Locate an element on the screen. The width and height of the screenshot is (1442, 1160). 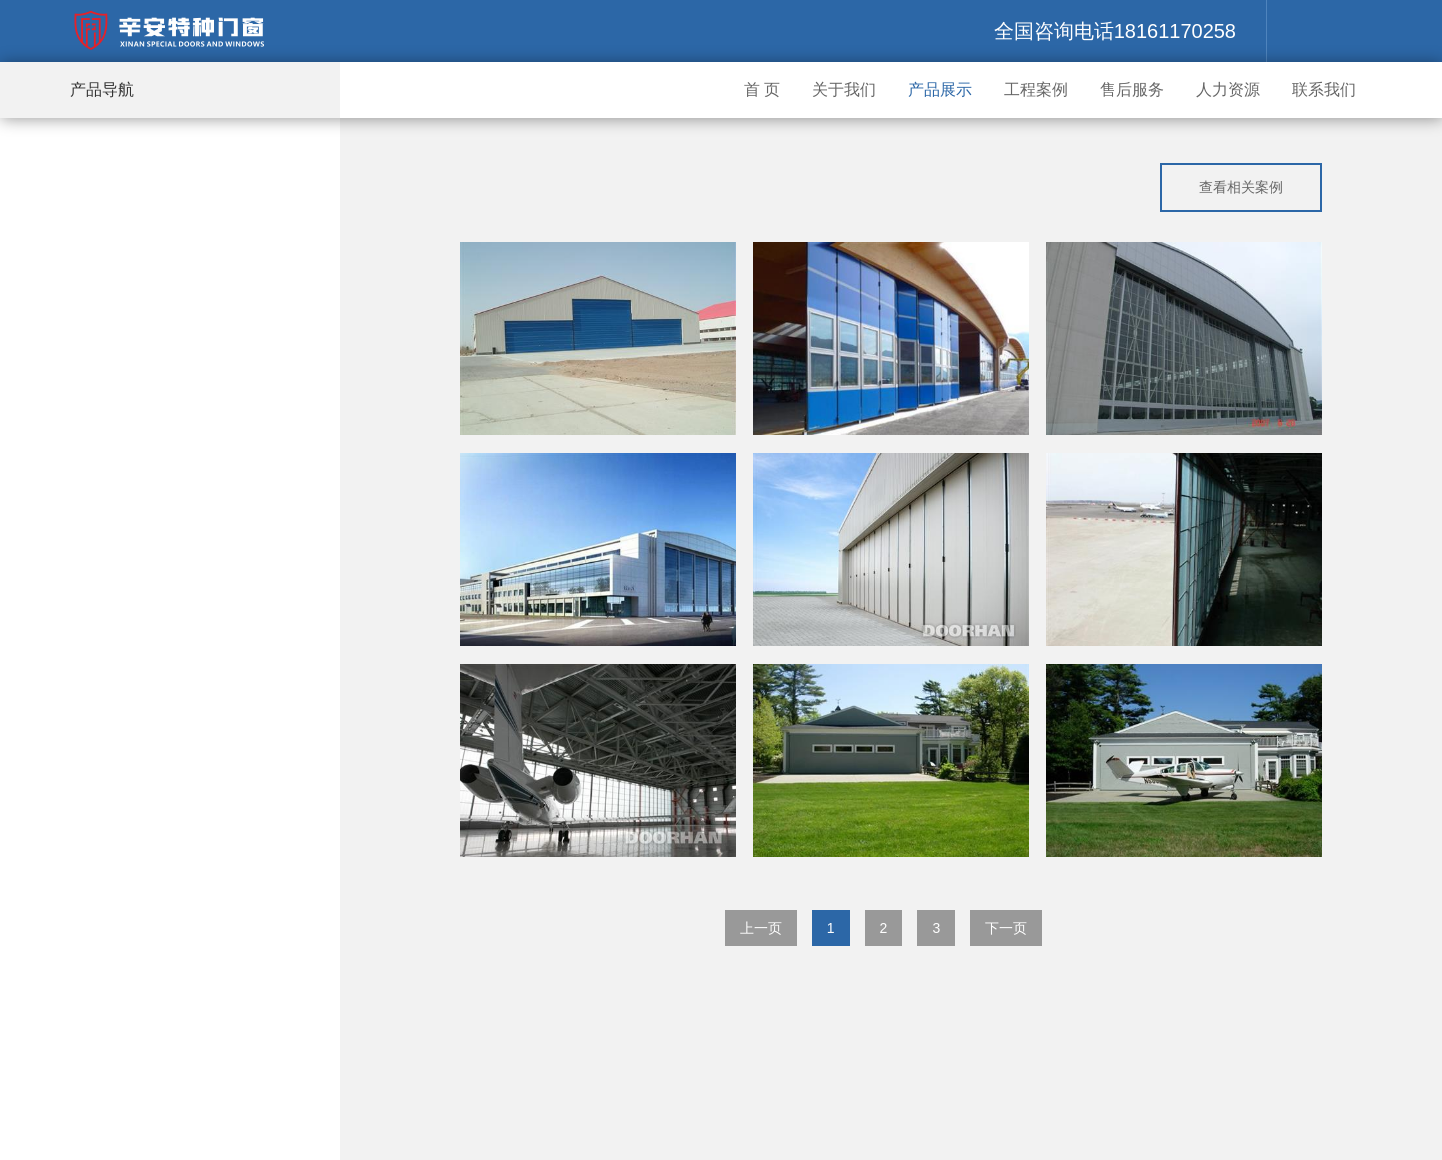
首 页 is located at coordinates (762, 89).